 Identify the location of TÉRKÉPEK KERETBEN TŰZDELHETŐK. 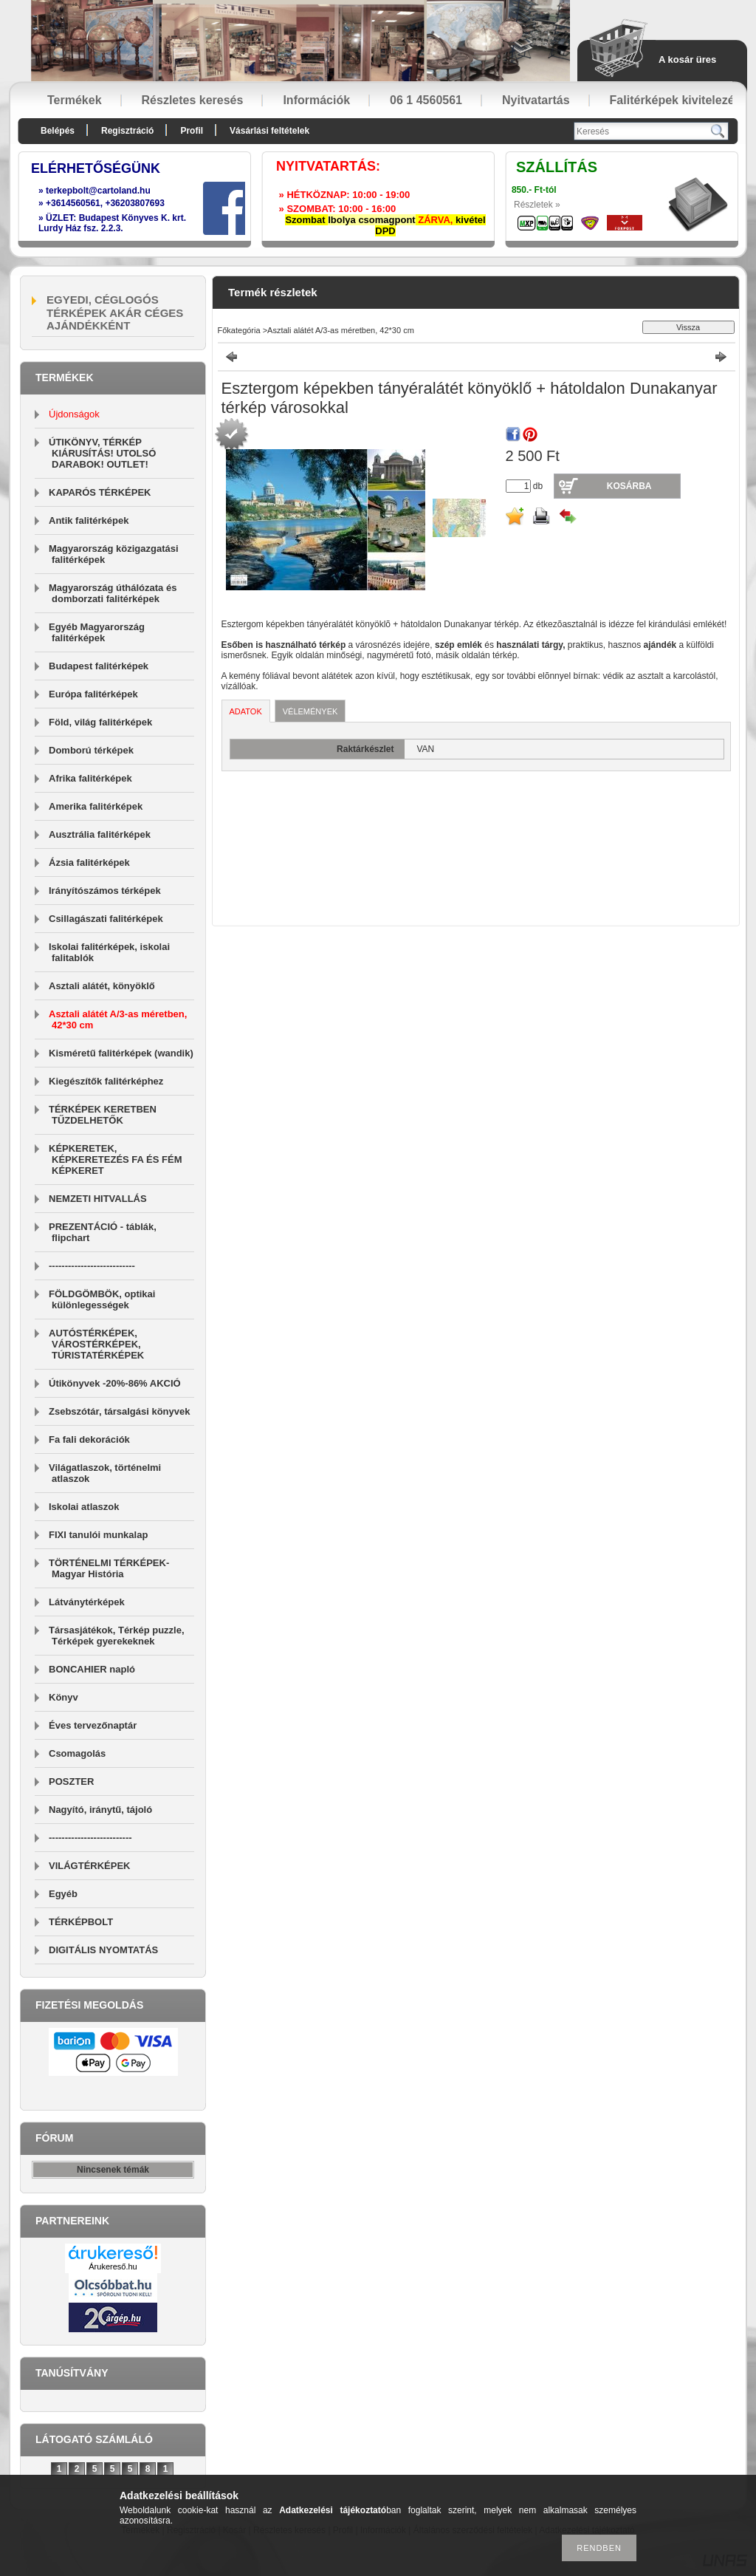
(103, 1115).